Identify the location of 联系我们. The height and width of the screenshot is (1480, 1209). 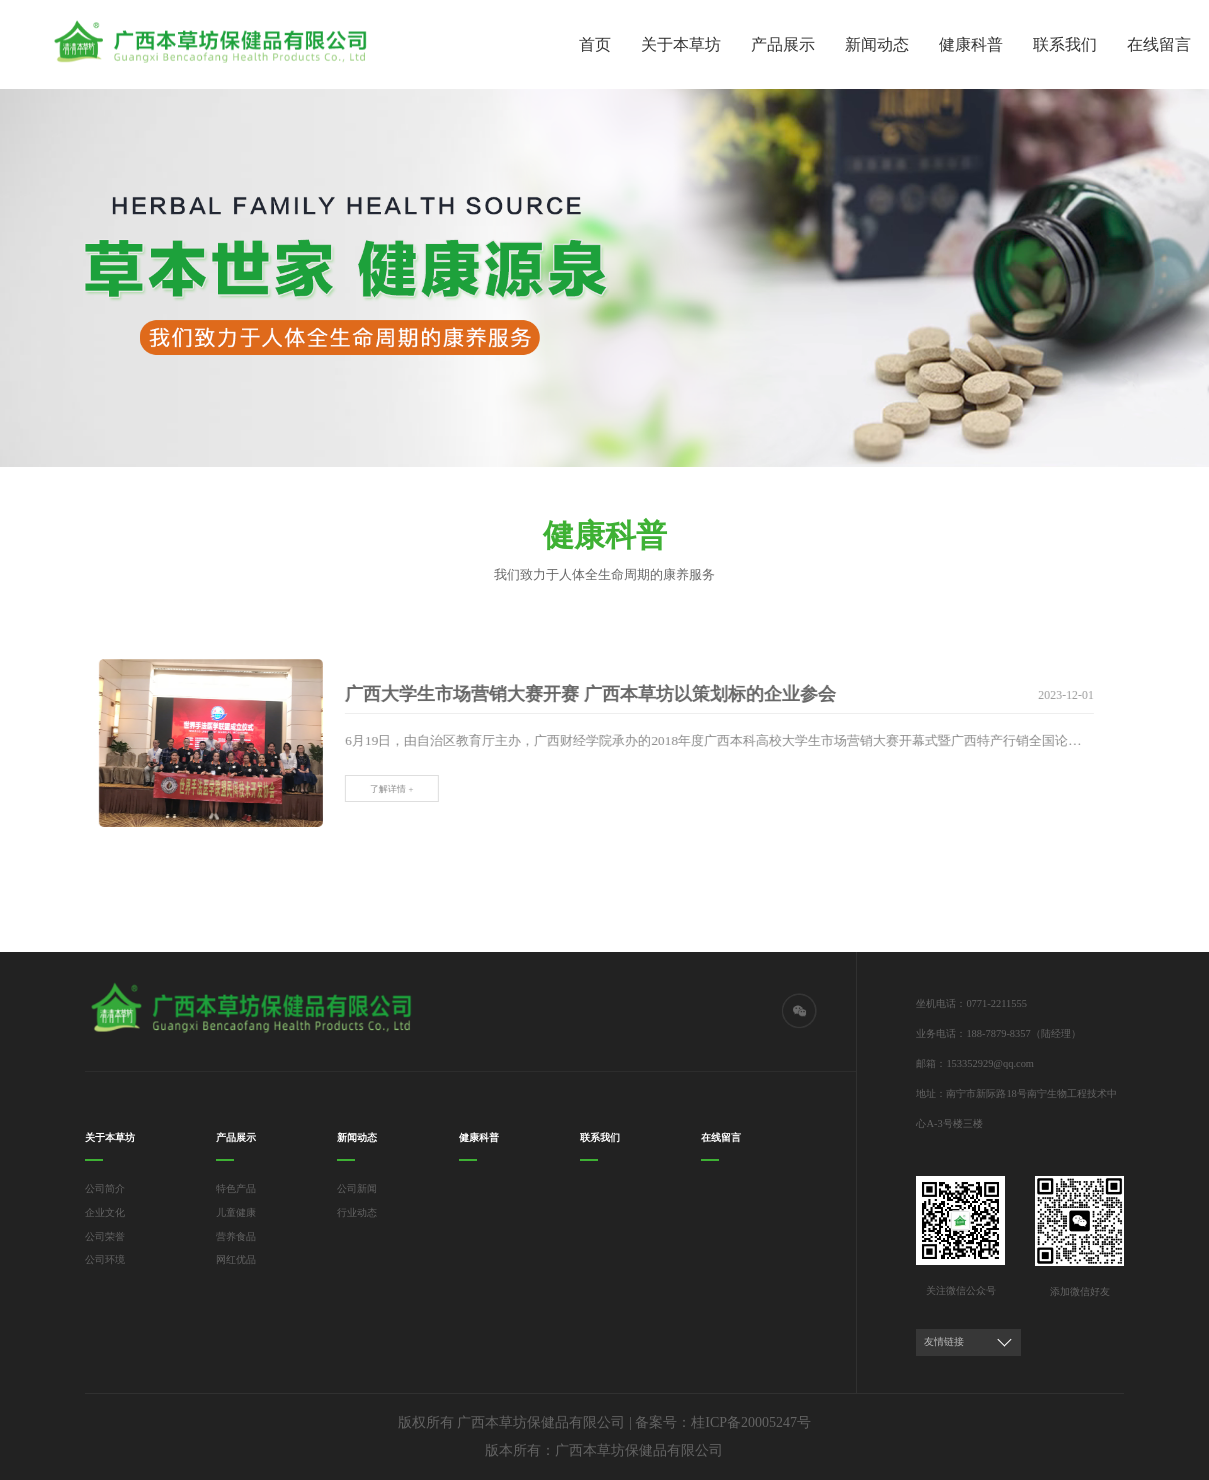
(1065, 44).